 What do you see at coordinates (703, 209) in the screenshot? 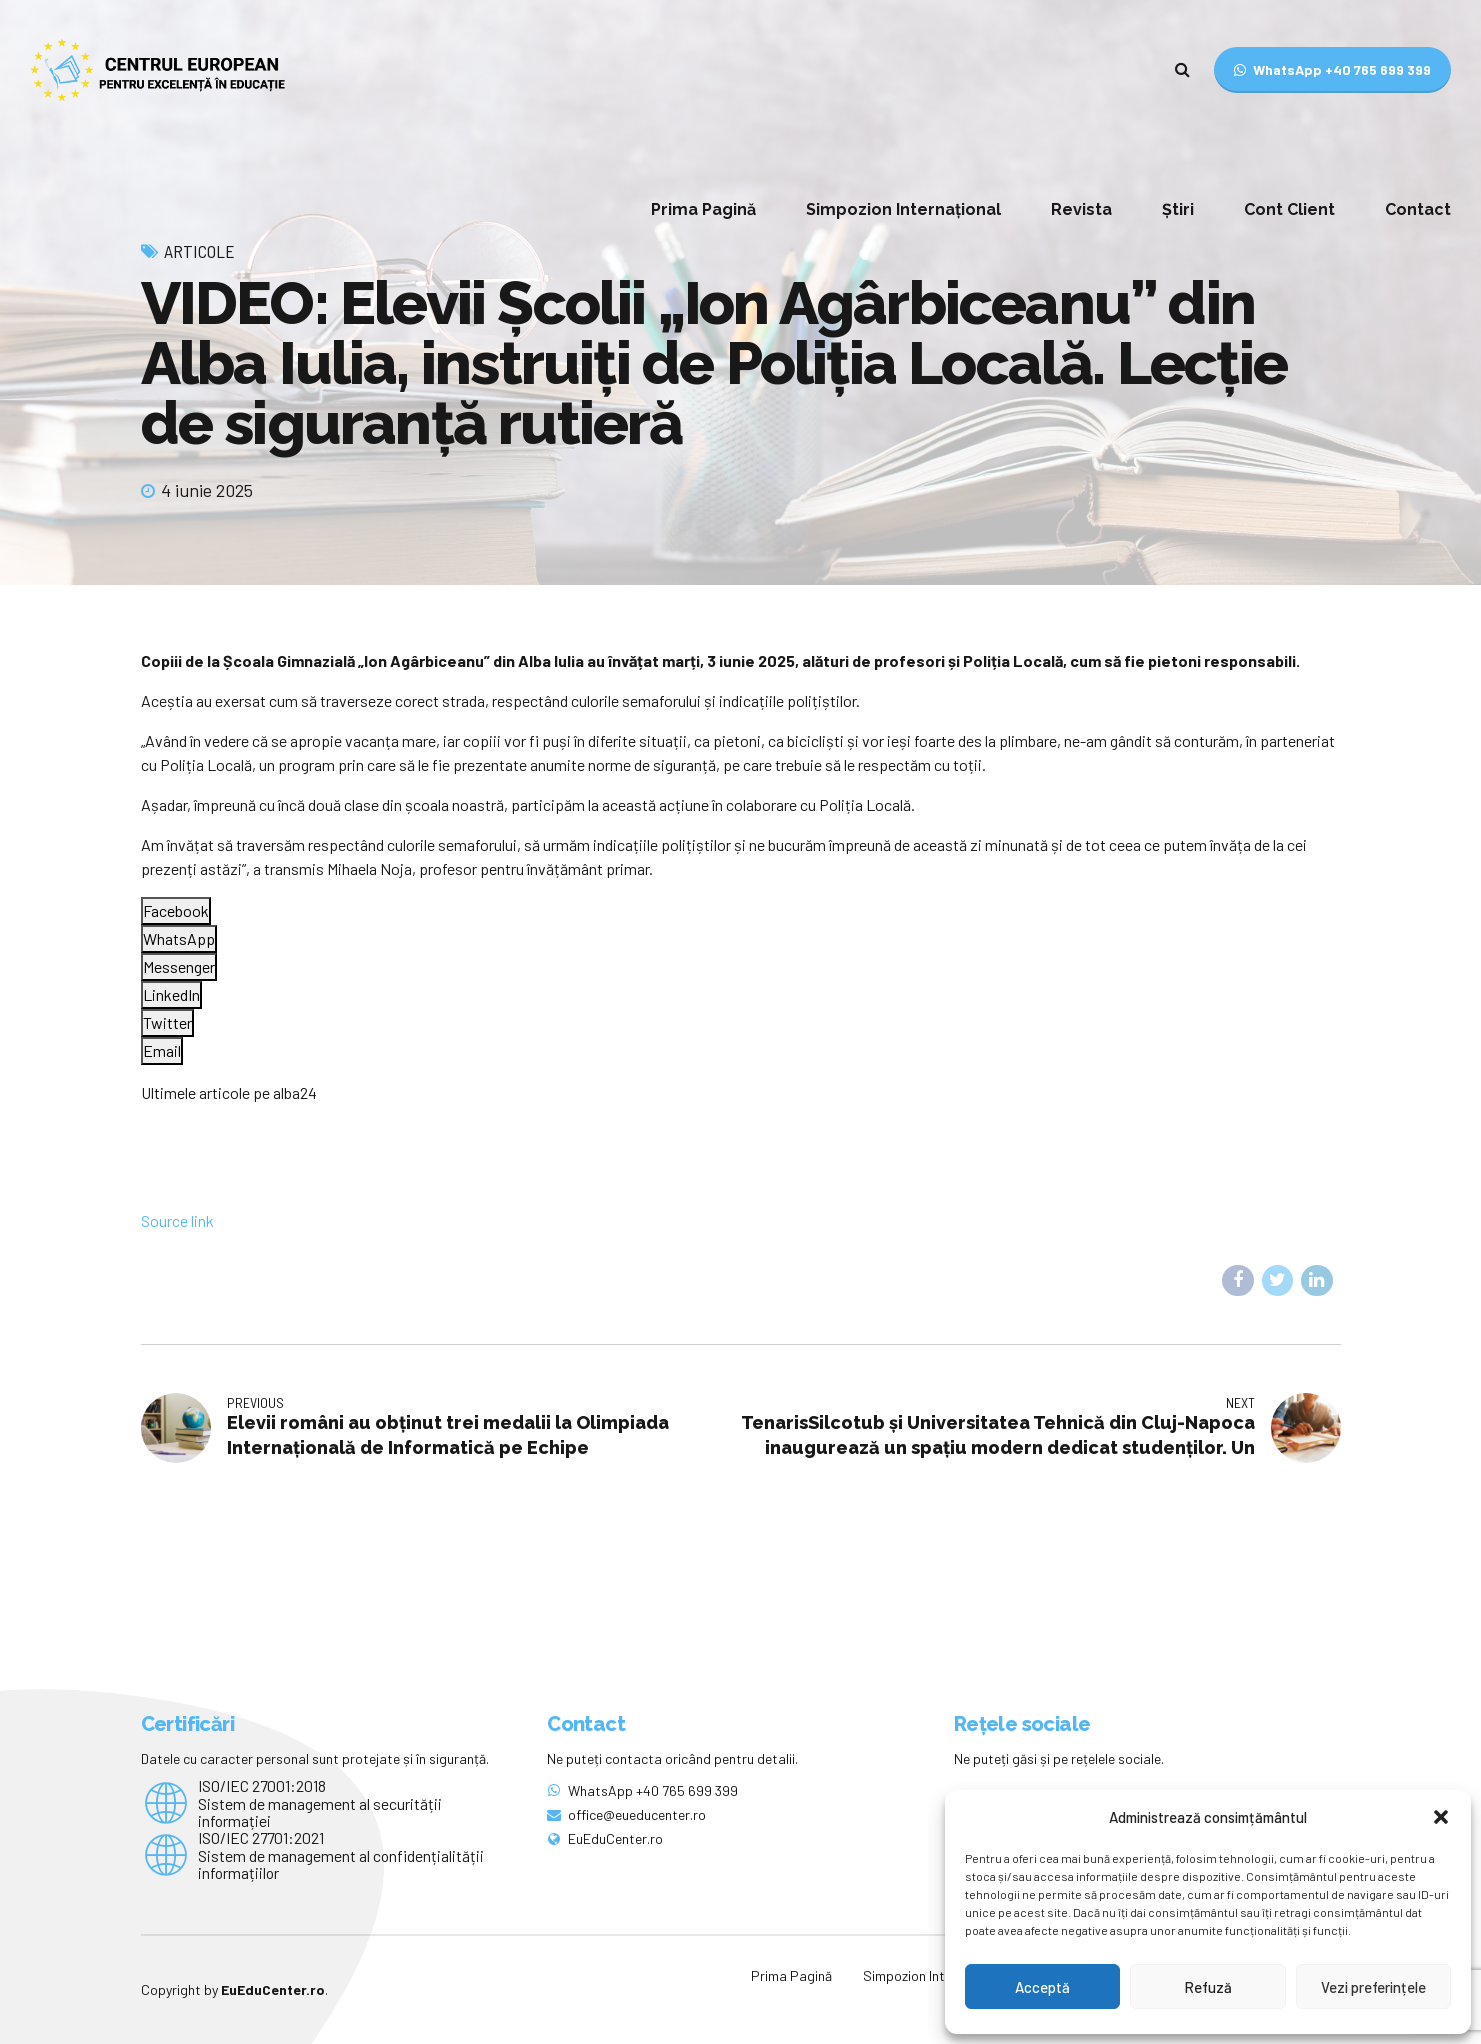
I see `Prima Pagină` at bounding box center [703, 209].